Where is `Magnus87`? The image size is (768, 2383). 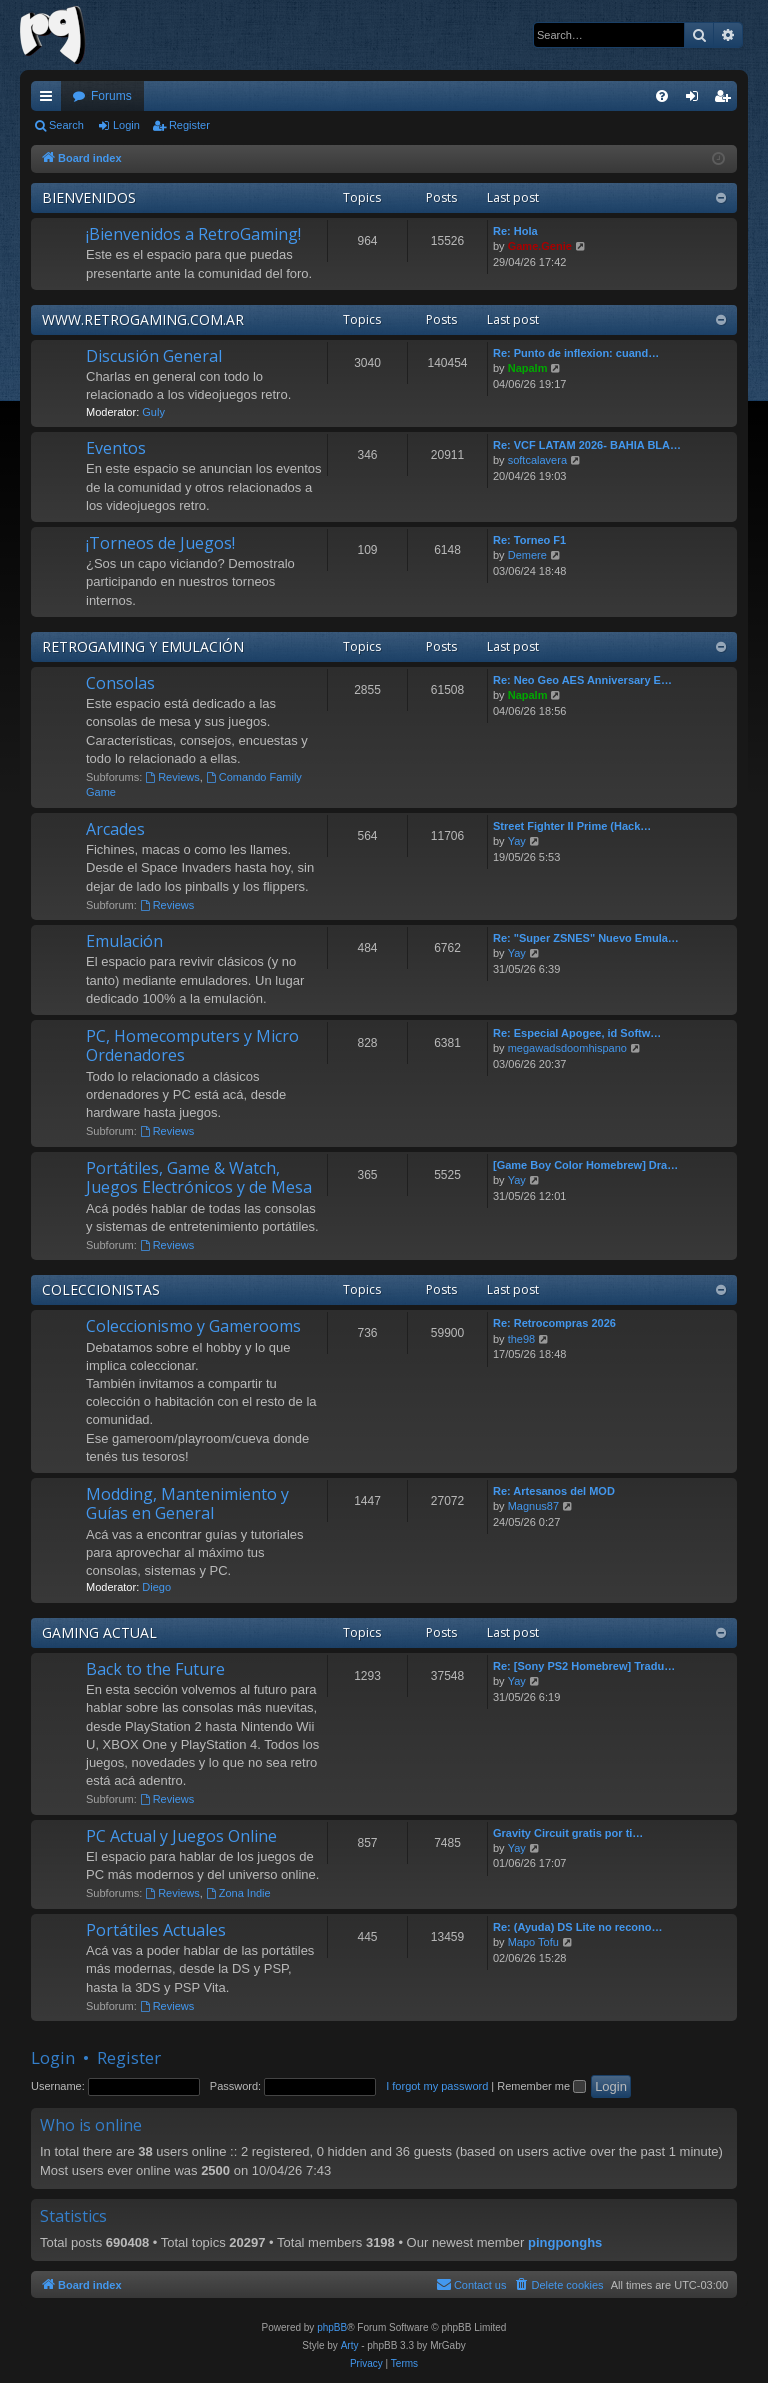 Magnus87 is located at coordinates (533, 1506).